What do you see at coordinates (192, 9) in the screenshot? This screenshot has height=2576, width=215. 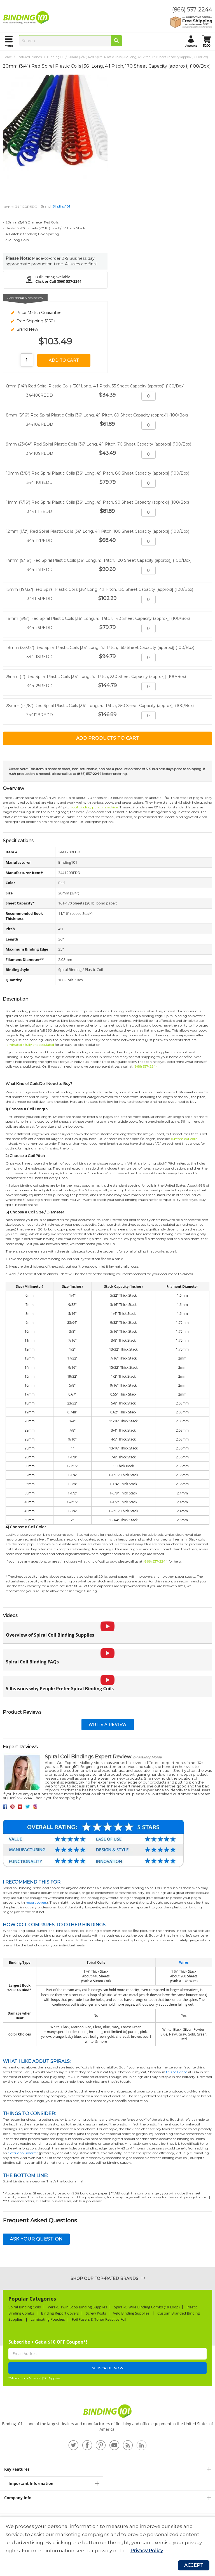 I see `(866) 537-2244` at bounding box center [192, 9].